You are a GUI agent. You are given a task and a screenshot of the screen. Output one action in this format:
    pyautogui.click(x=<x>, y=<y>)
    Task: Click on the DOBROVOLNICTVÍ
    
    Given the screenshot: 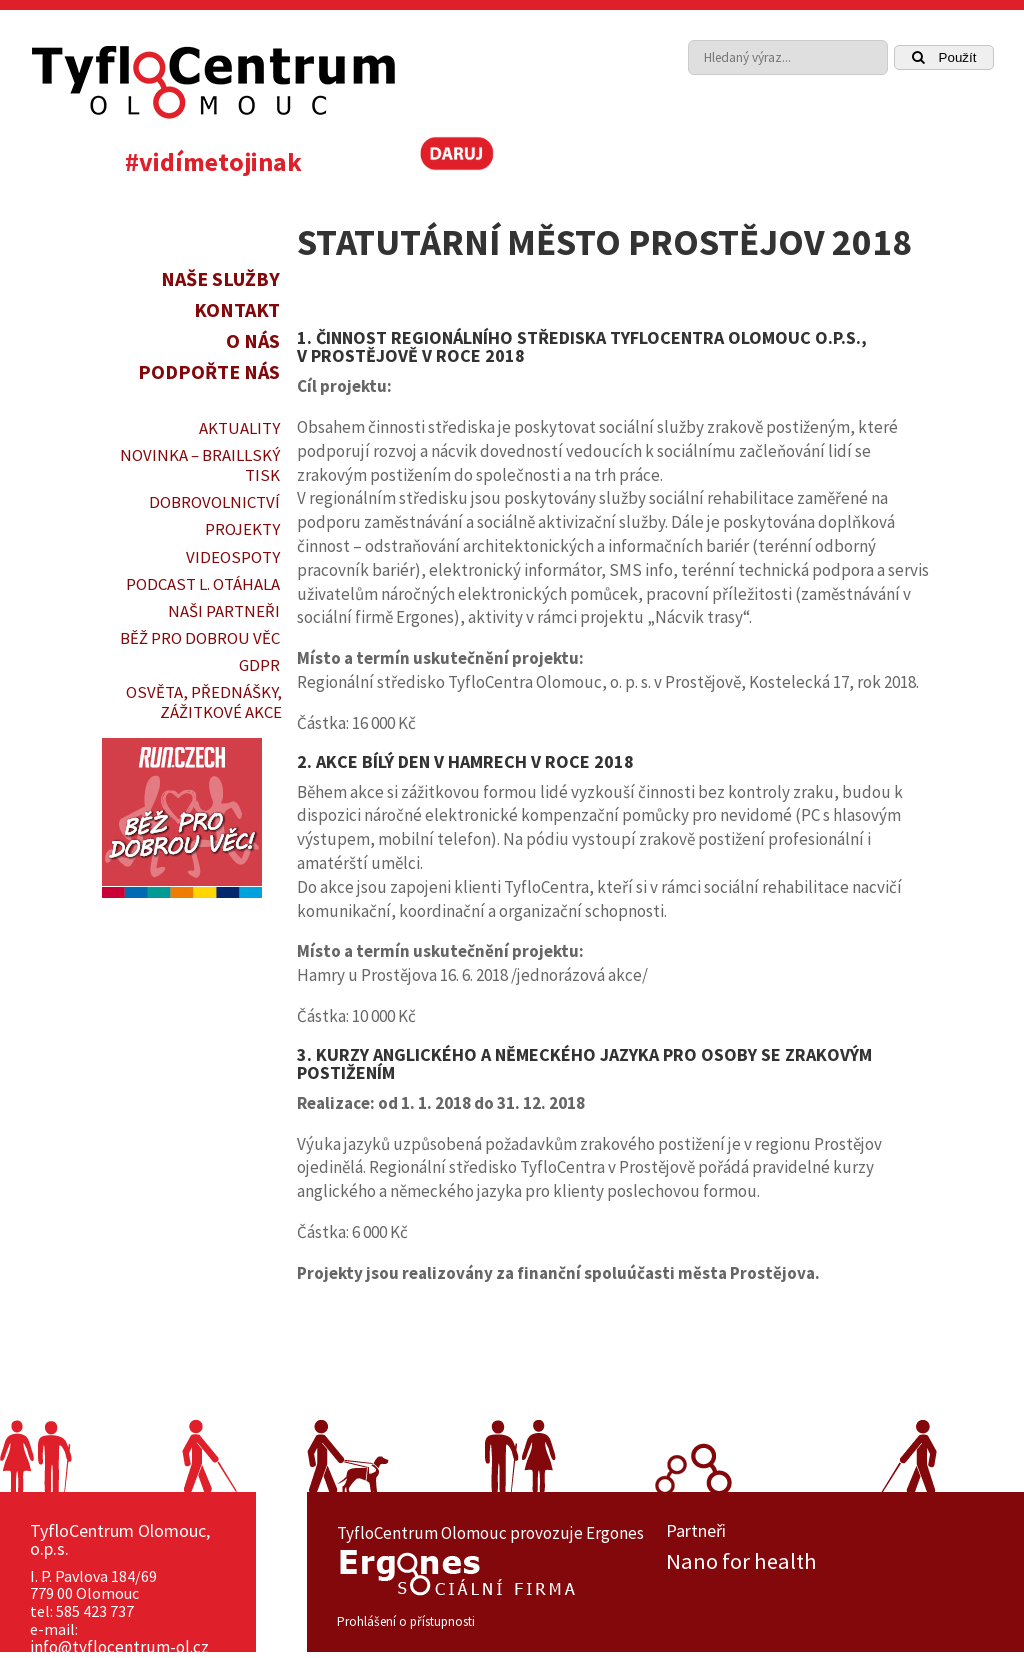 What is the action you would take?
    pyautogui.click(x=214, y=502)
    